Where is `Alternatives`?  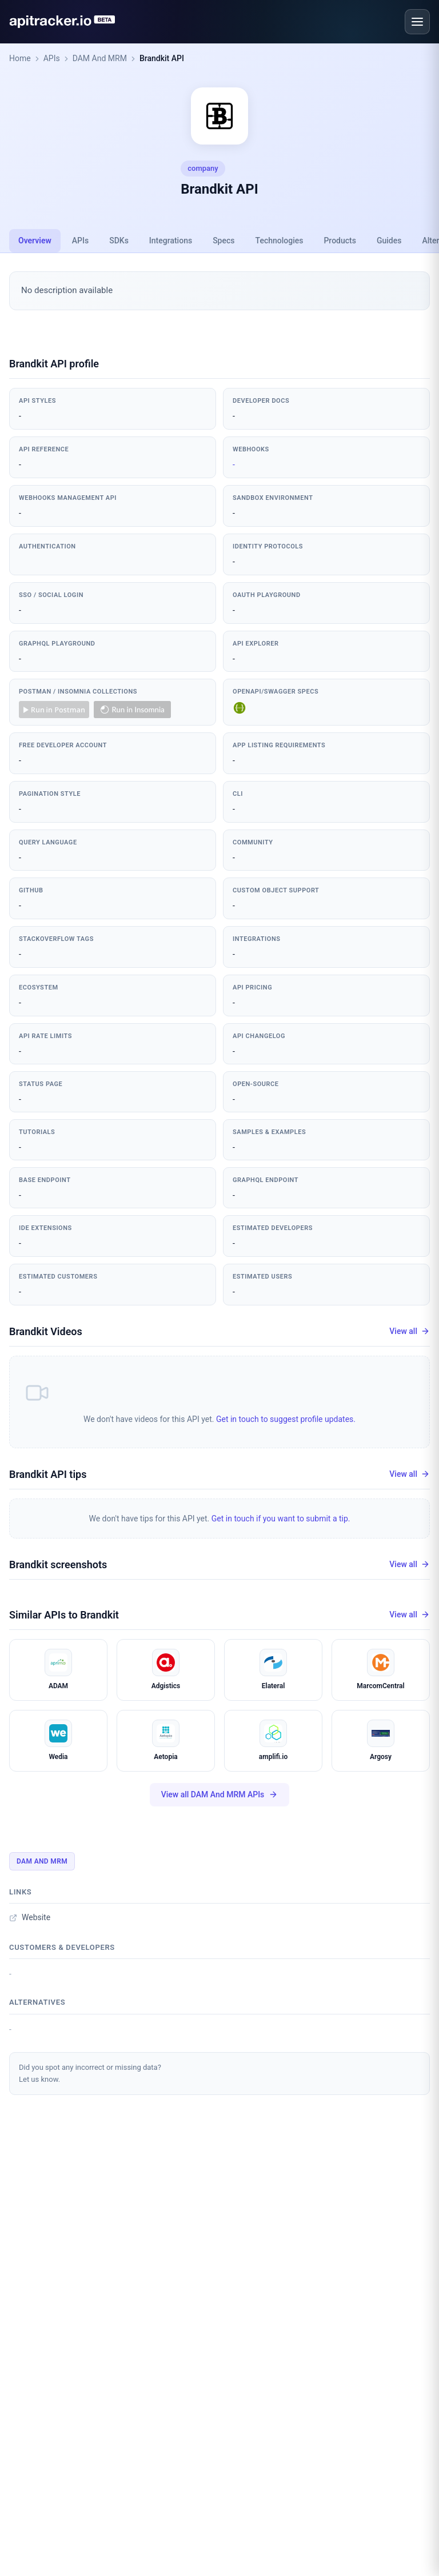
Alternatives is located at coordinates (37, 2002).